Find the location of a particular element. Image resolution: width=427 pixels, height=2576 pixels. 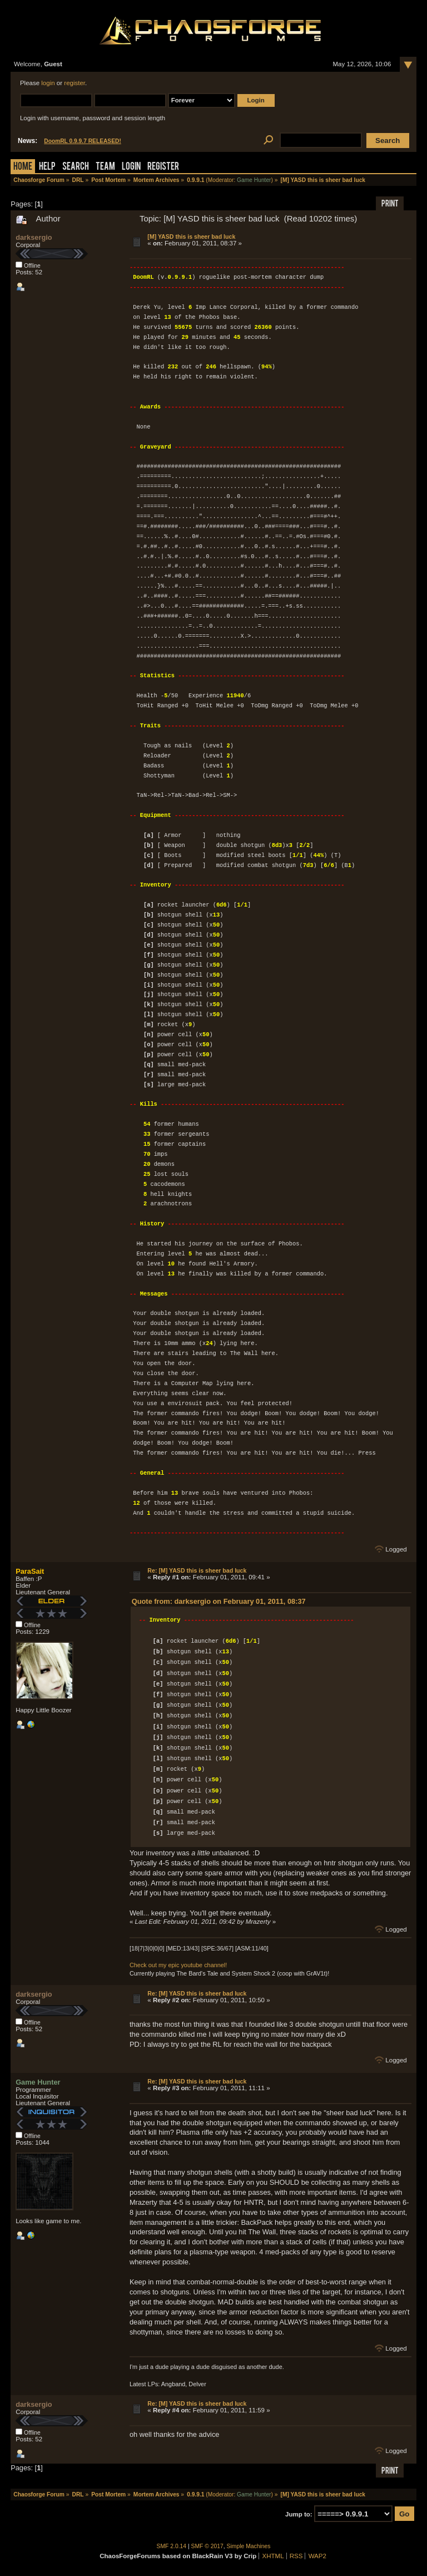

SMF © 2017 is located at coordinates (207, 2546).